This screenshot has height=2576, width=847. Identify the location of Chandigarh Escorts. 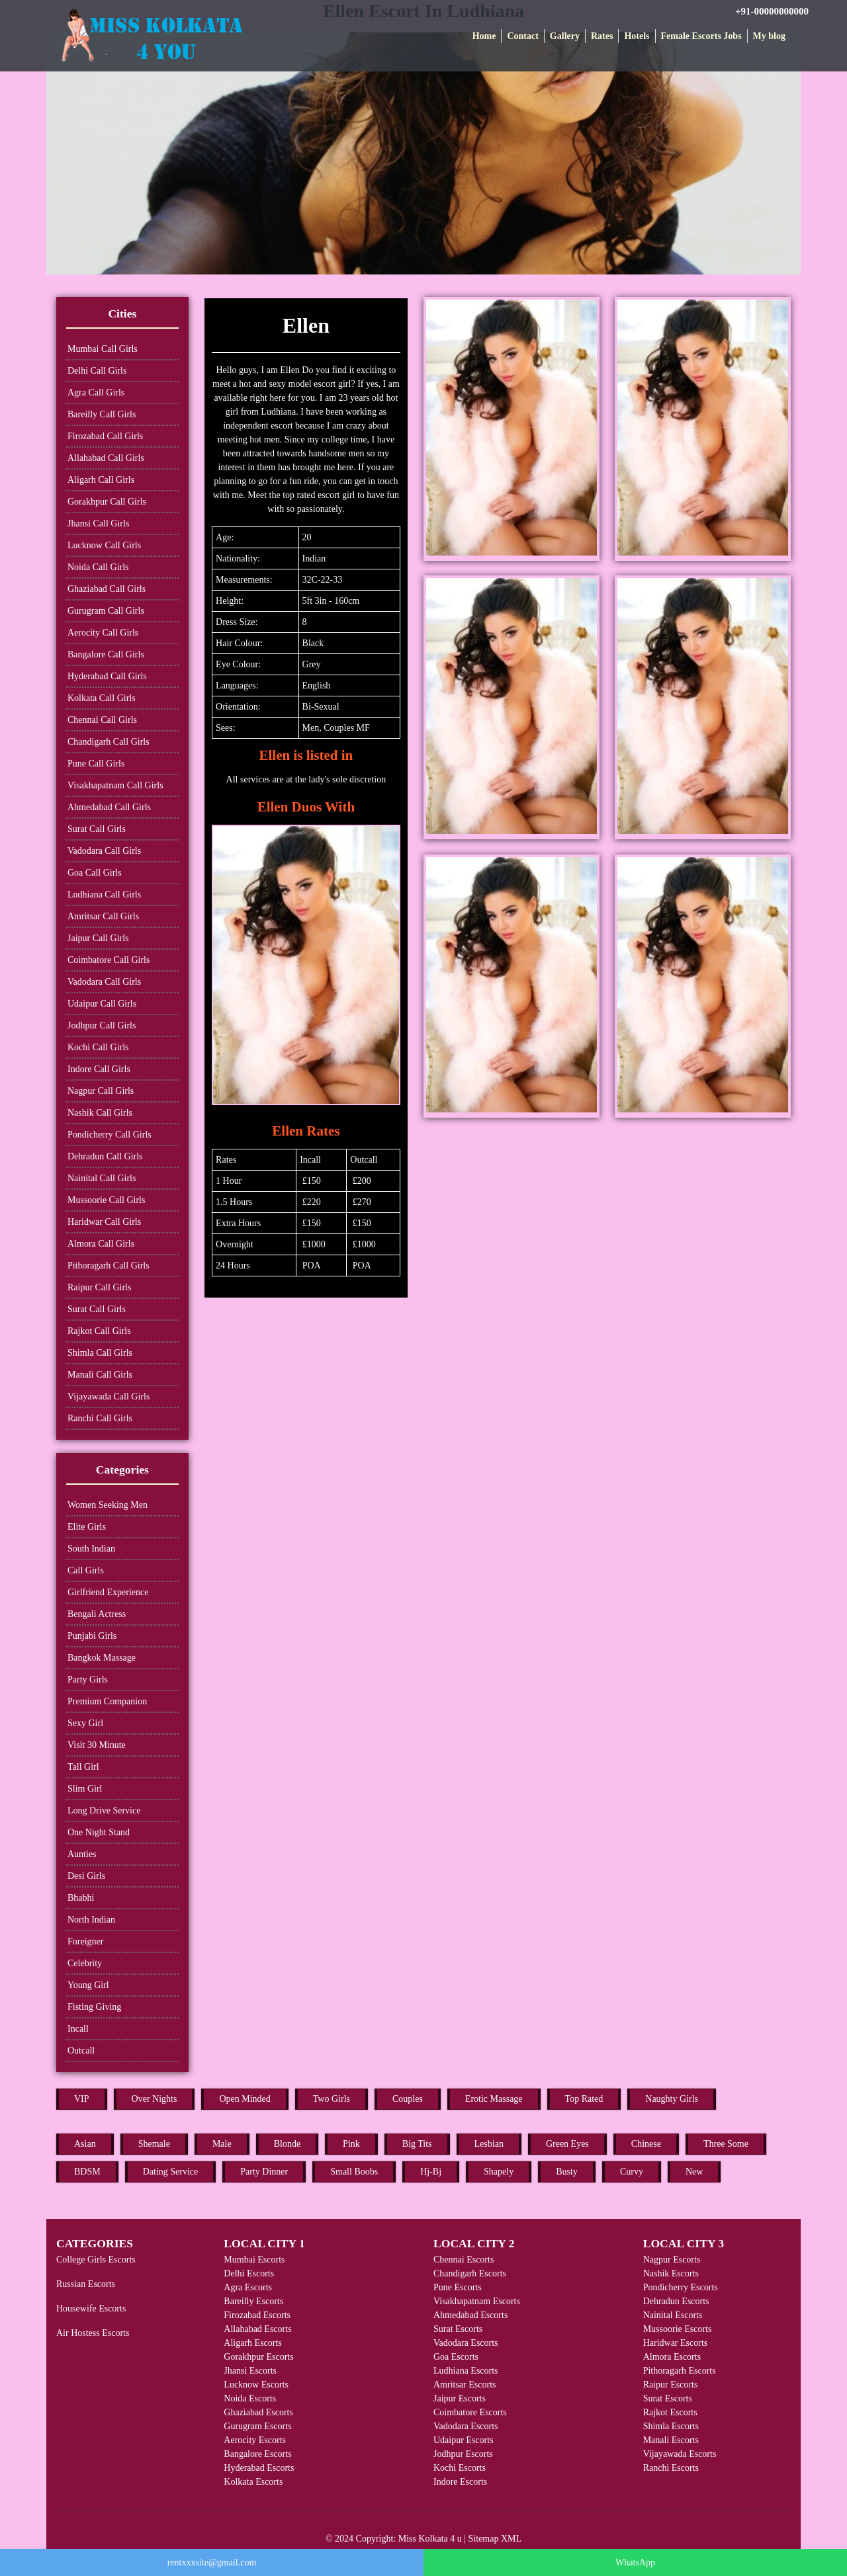
(469, 2273).